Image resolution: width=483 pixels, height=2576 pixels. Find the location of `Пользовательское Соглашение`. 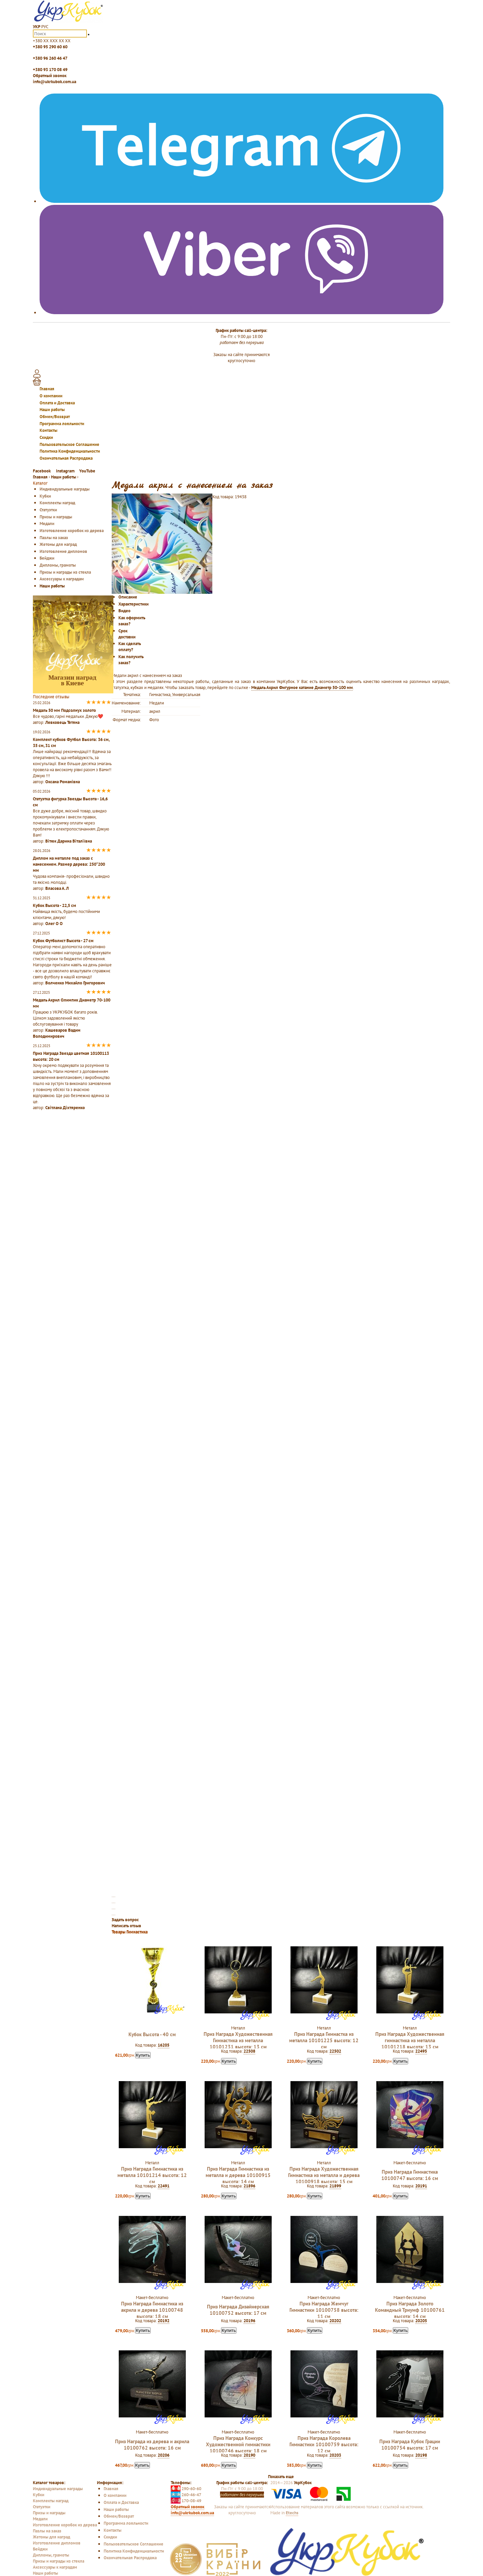

Пользовательское Соглашение is located at coordinates (69, 444).